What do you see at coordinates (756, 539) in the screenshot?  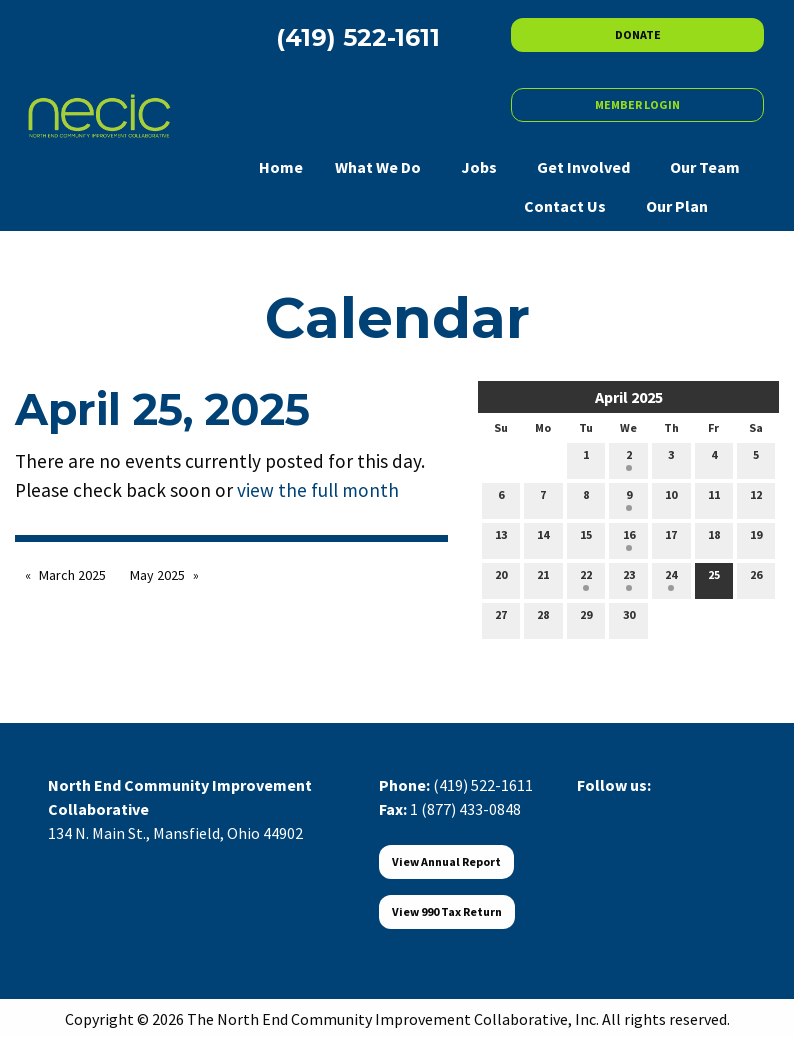 I see `19` at bounding box center [756, 539].